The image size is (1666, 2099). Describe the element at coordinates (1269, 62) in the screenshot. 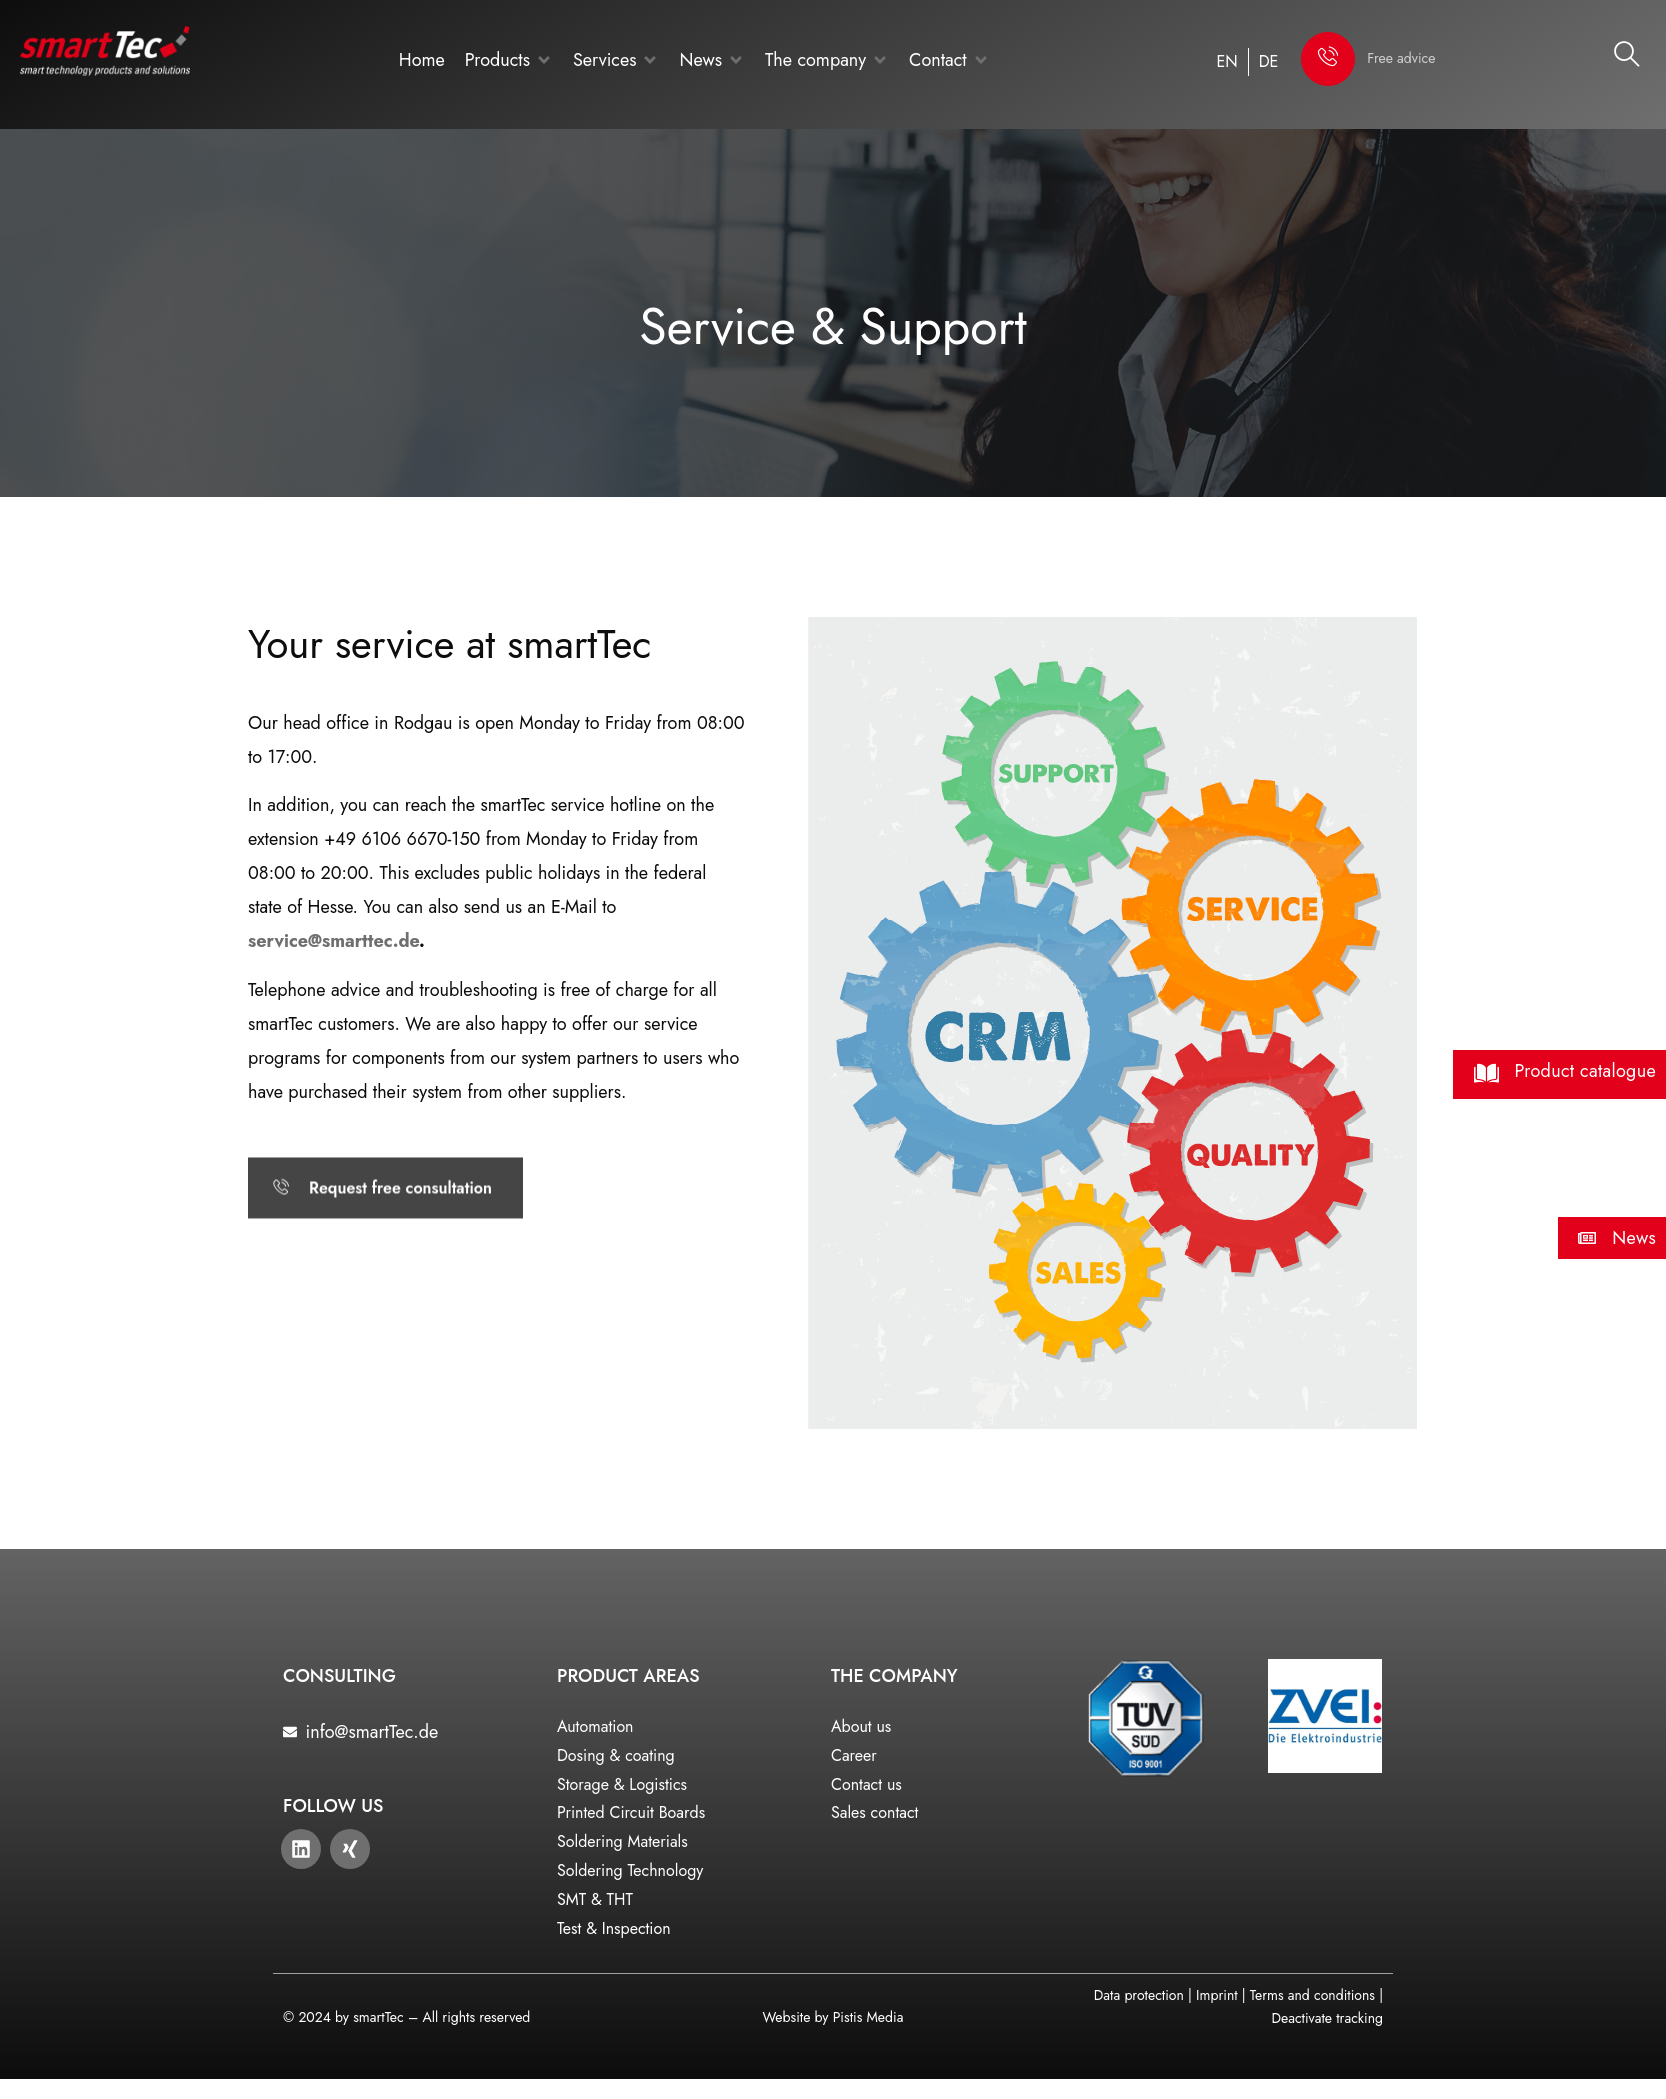

I see `[Switch to DE]` at that location.